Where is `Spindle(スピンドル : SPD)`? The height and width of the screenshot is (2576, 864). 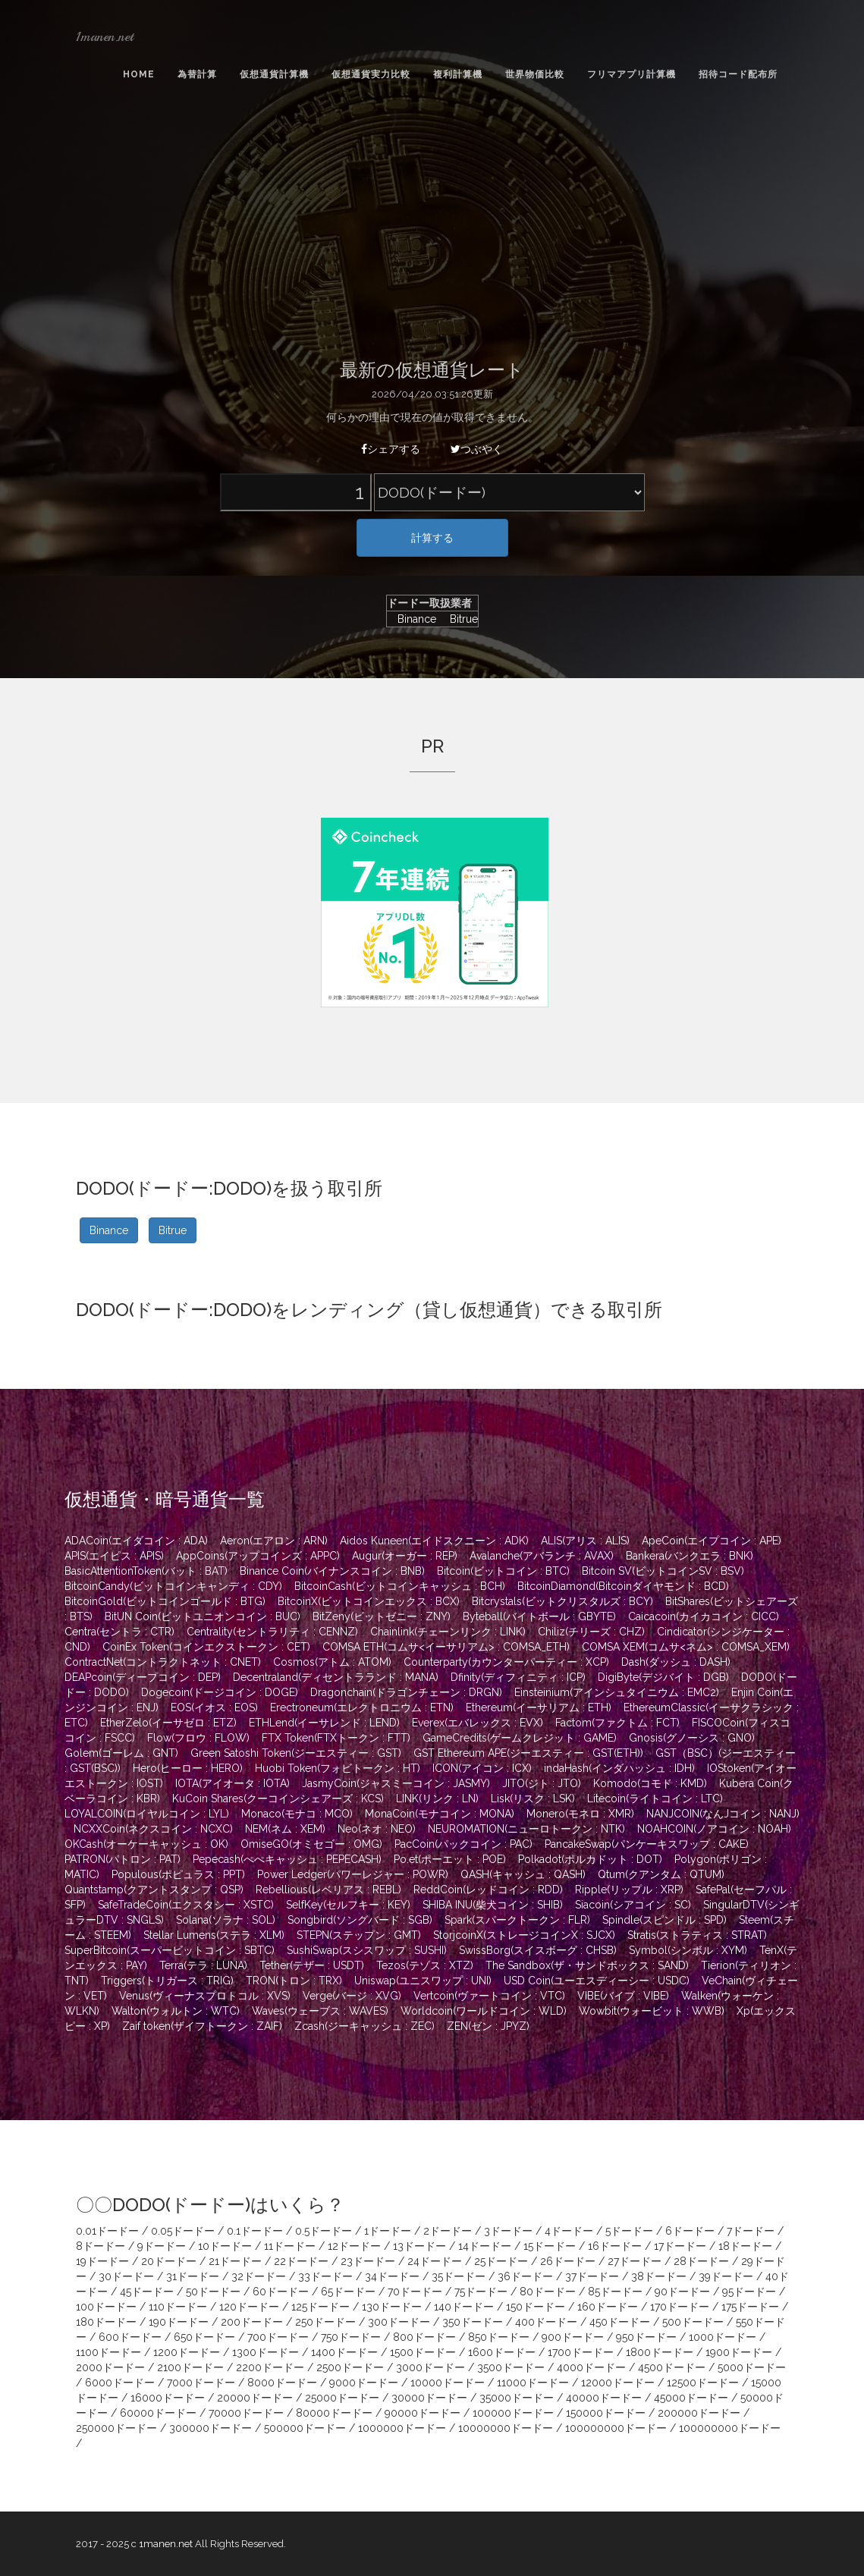
Spindle(スピンドル : SPD) is located at coordinates (664, 1920).